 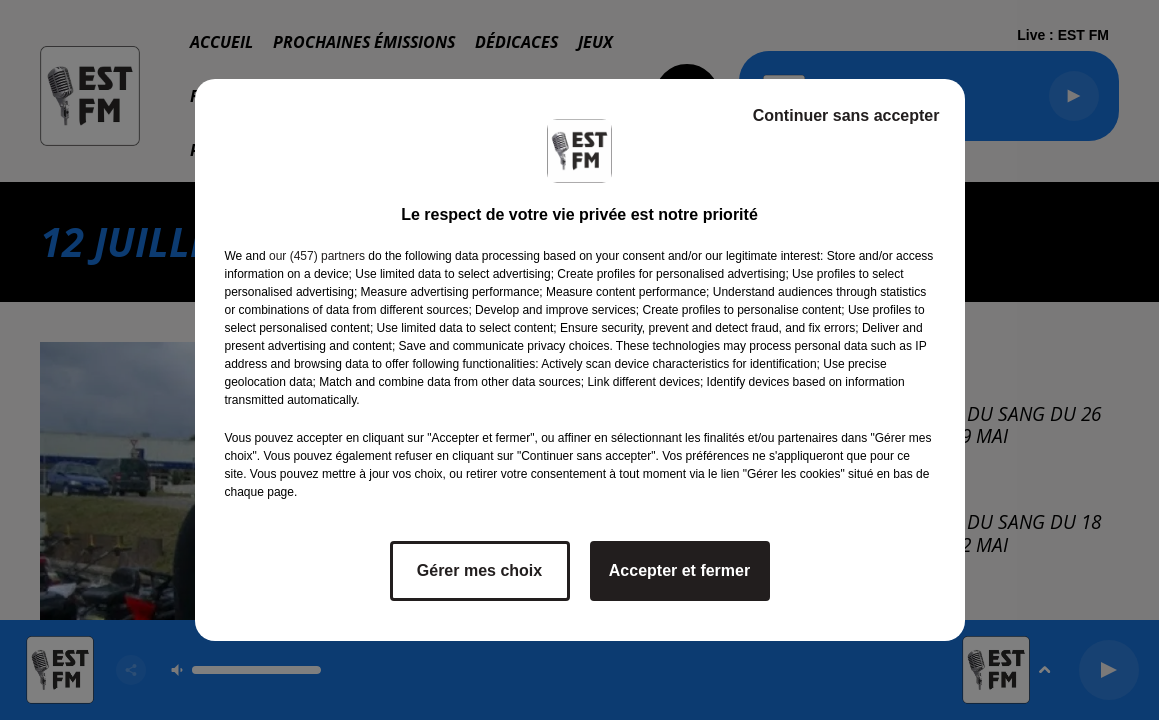 I want to click on Gérer mes choix, so click(x=479, y=570).